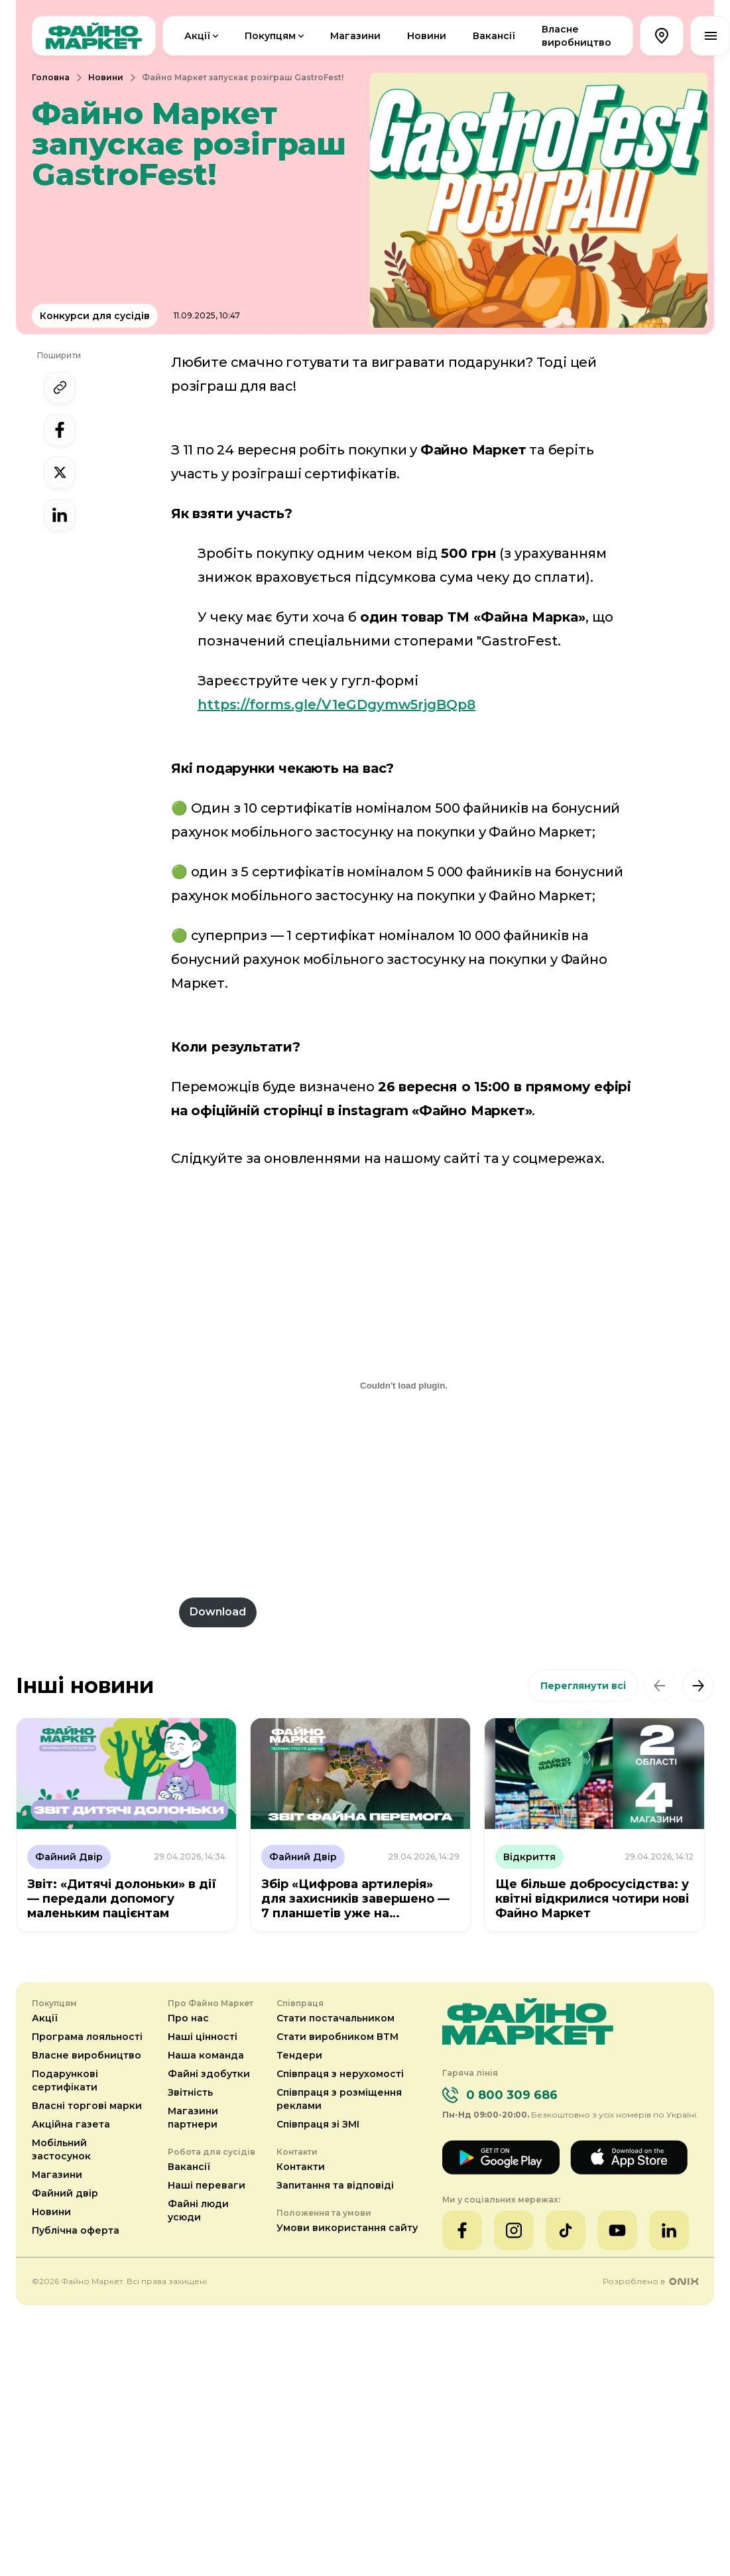  Describe the element at coordinates (617, 2230) in the screenshot. I see `[YouTube]` at that location.